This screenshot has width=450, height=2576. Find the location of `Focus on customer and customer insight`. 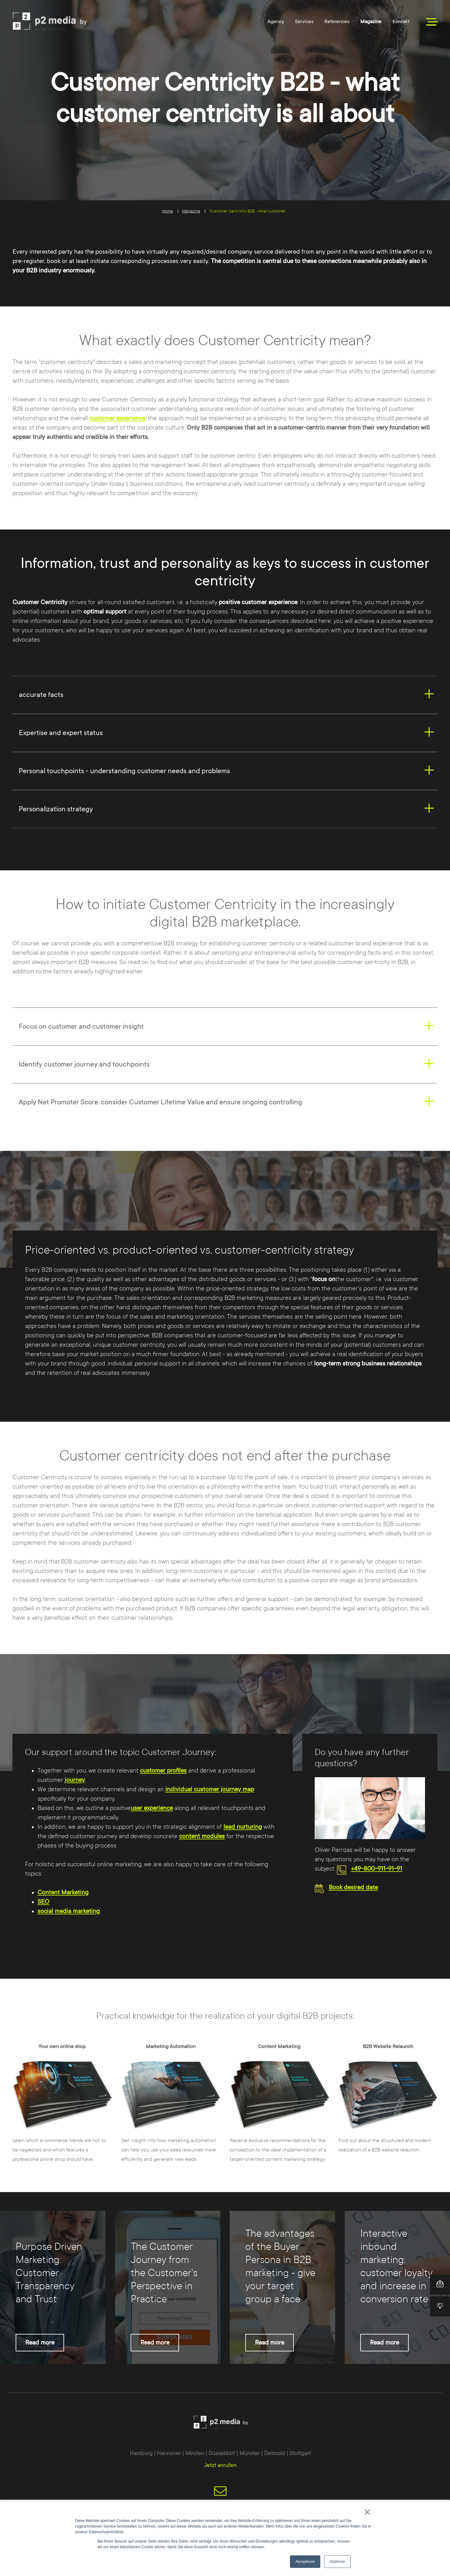

Focus on customer and customer insight is located at coordinates (81, 1026).